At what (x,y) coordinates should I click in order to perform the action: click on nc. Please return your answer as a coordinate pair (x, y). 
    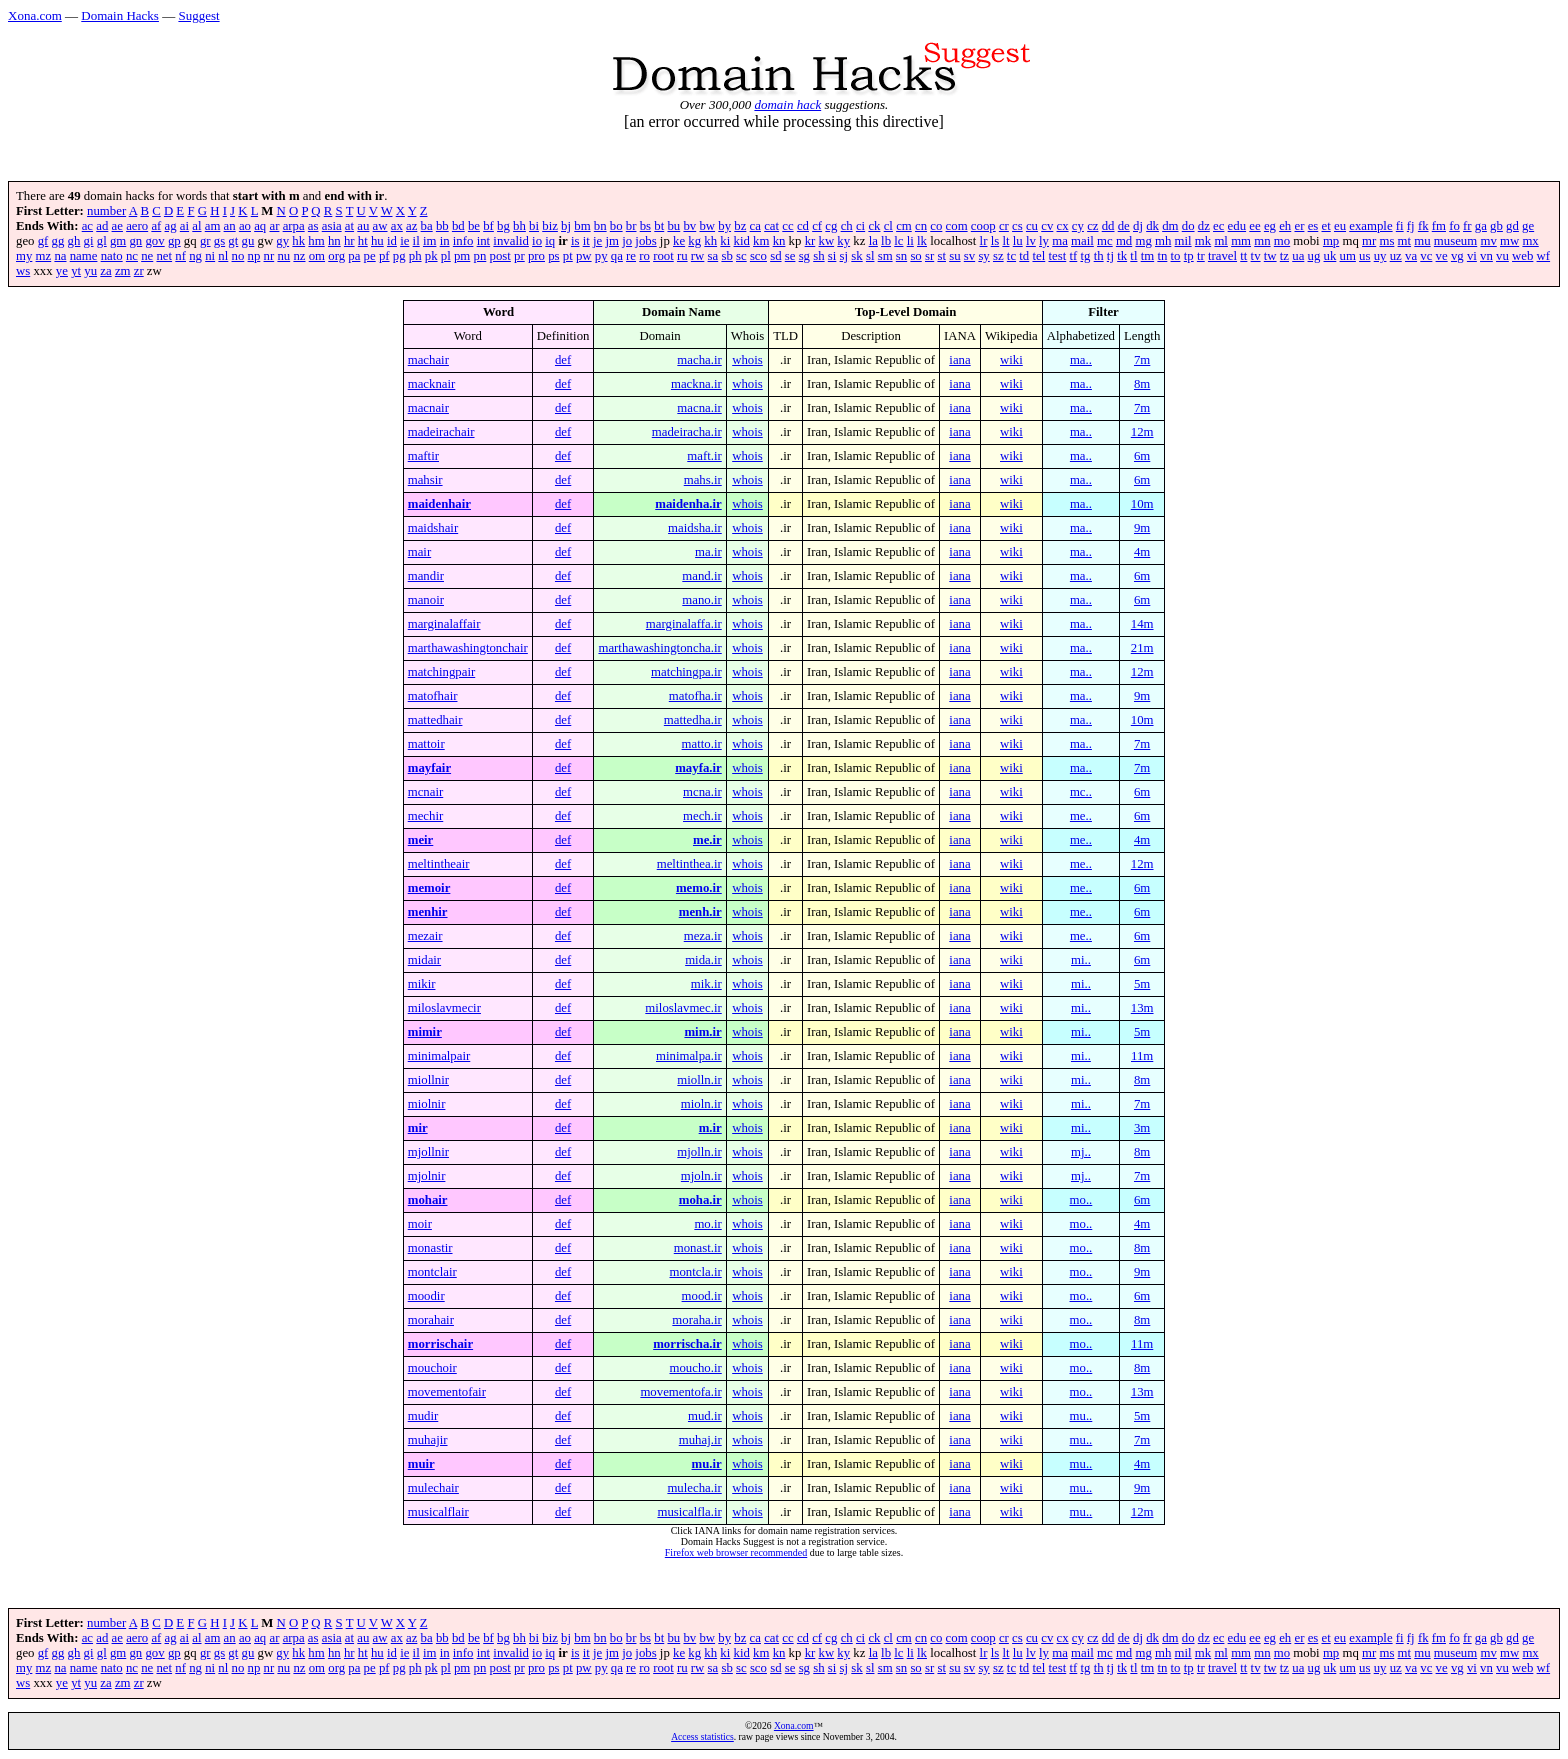
    Looking at the image, I should click on (132, 256).